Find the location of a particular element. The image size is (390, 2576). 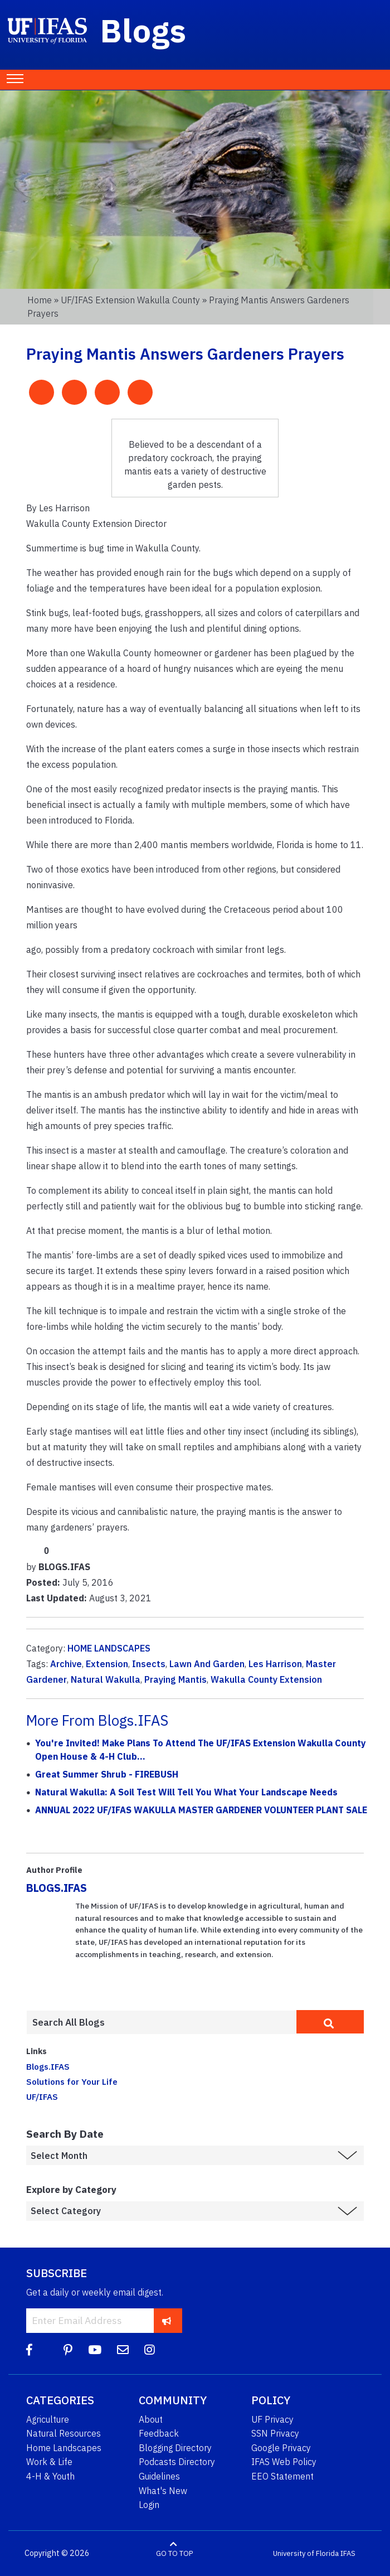

UF/IFAS is located at coordinates (42, 2096).